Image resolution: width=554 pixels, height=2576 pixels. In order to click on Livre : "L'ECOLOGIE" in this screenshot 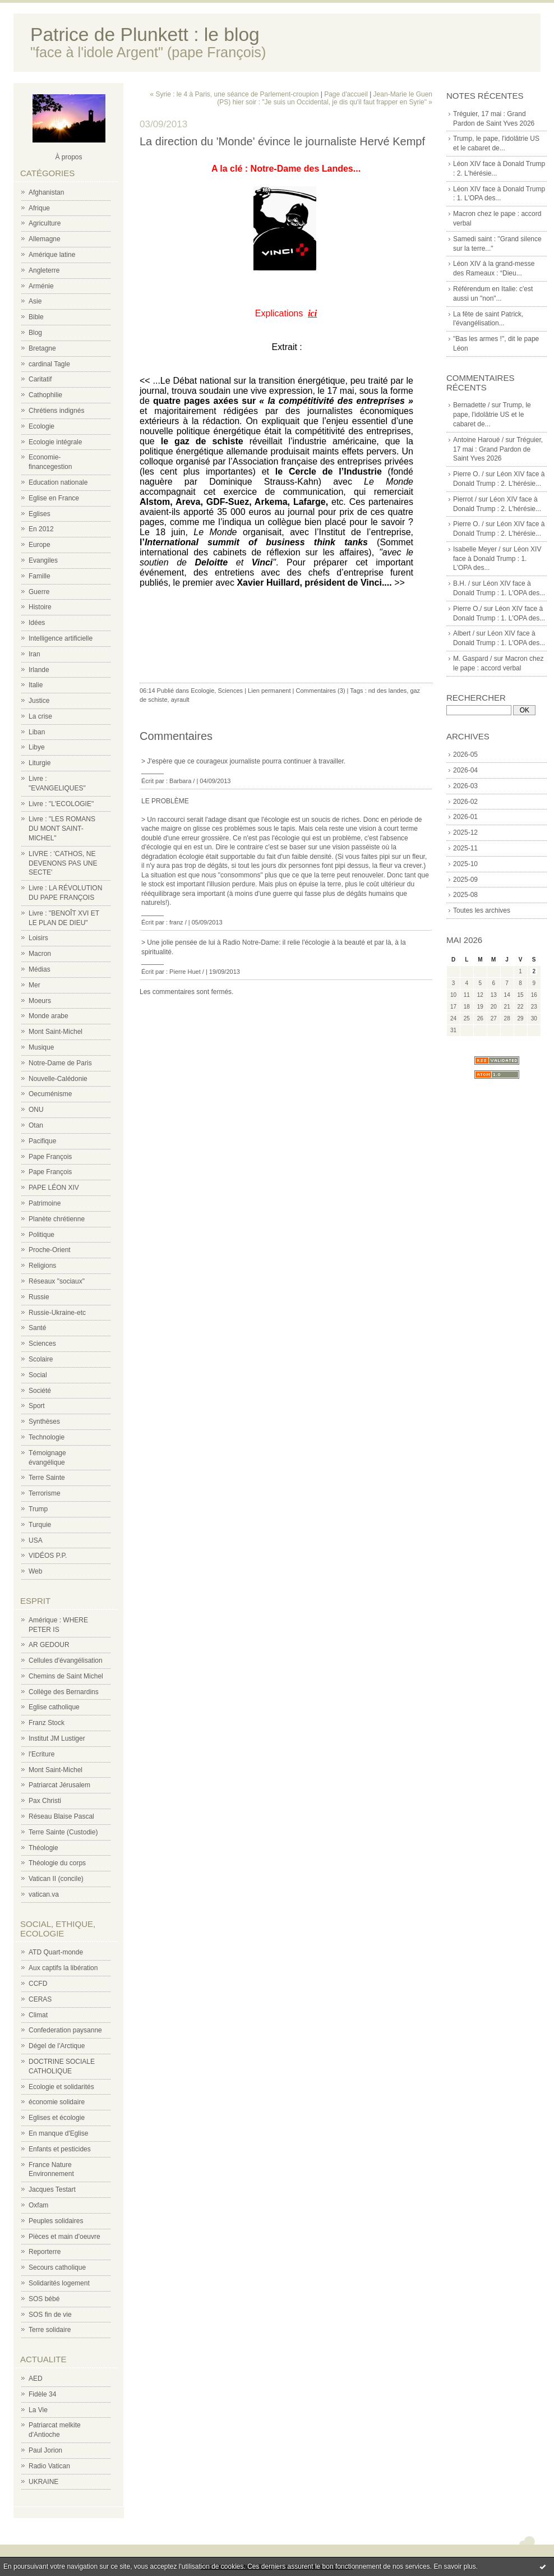, I will do `click(61, 804)`.